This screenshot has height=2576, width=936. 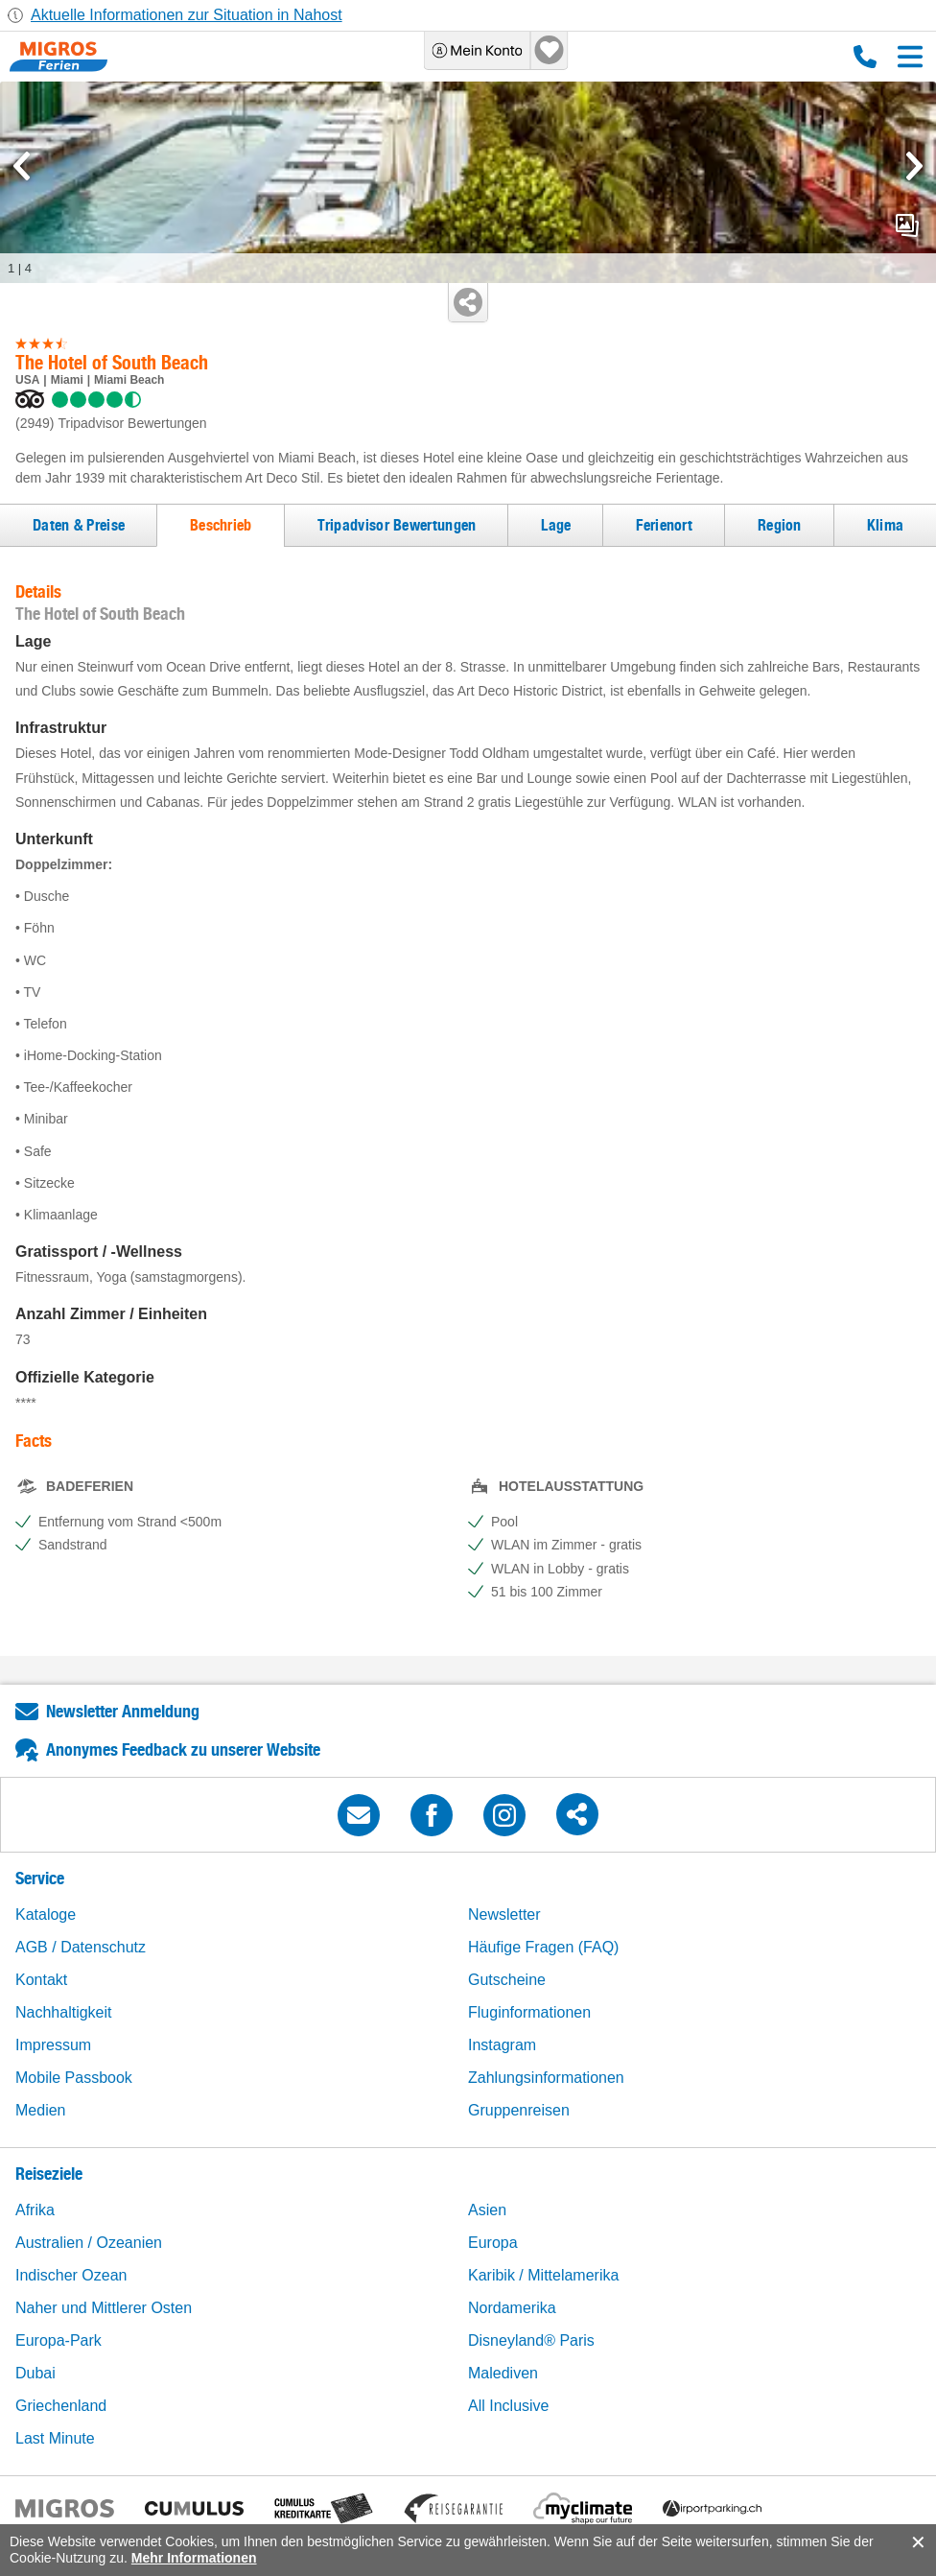 What do you see at coordinates (186, 15) in the screenshot?
I see `Aktuelle Informationen zur Situation in Nahost` at bounding box center [186, 15].